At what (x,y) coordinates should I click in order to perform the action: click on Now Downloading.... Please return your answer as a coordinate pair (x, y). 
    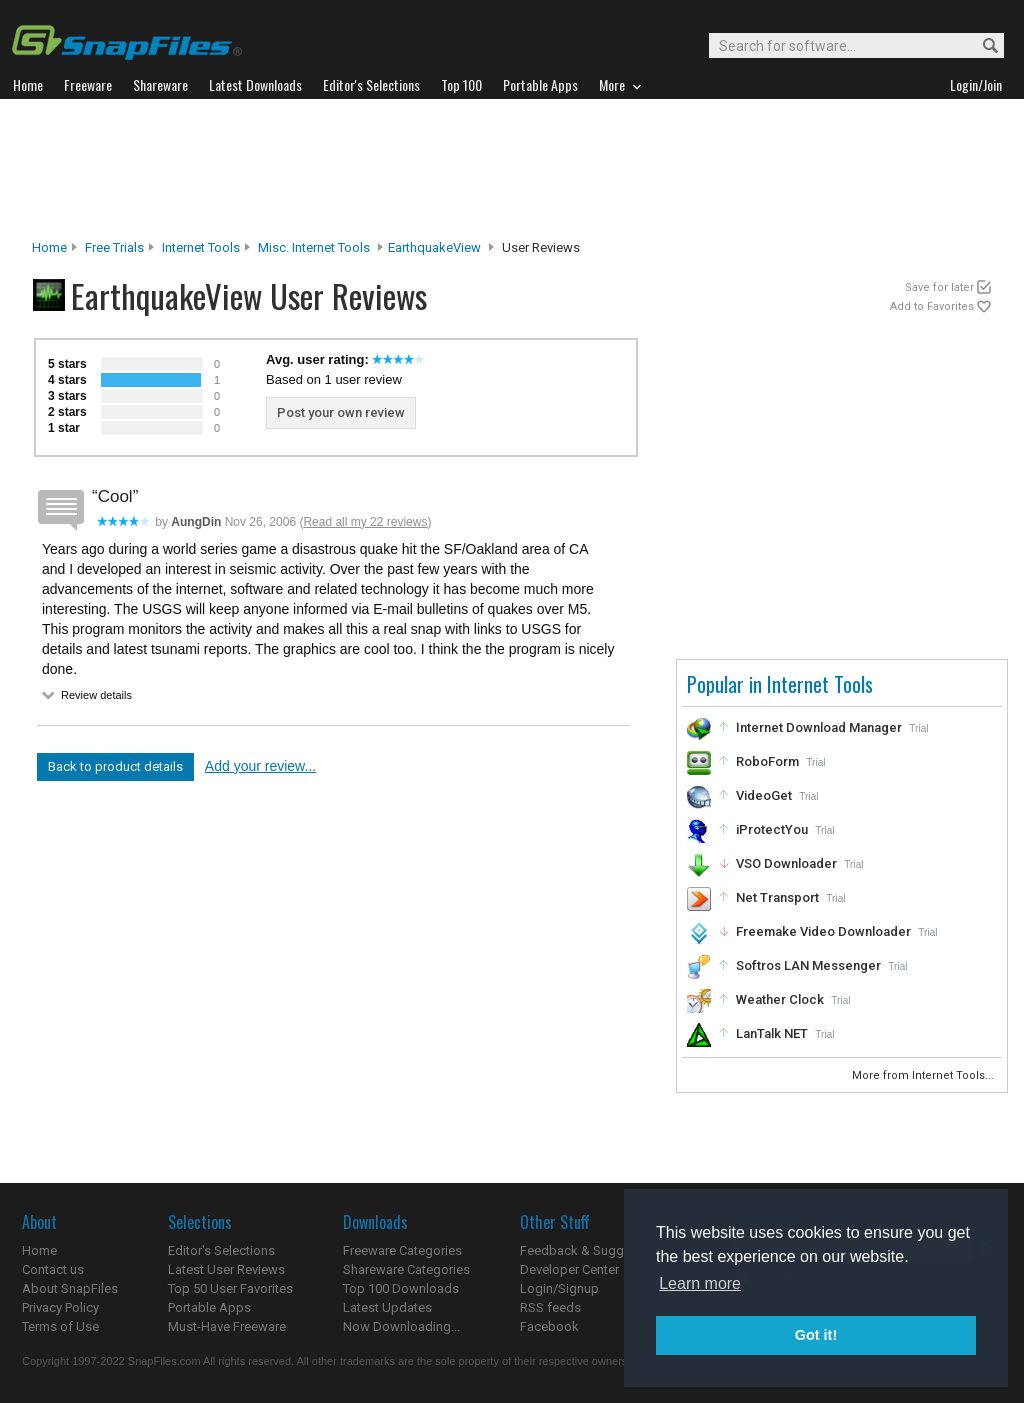
    Looking at the image, I should click on (401, 1326).